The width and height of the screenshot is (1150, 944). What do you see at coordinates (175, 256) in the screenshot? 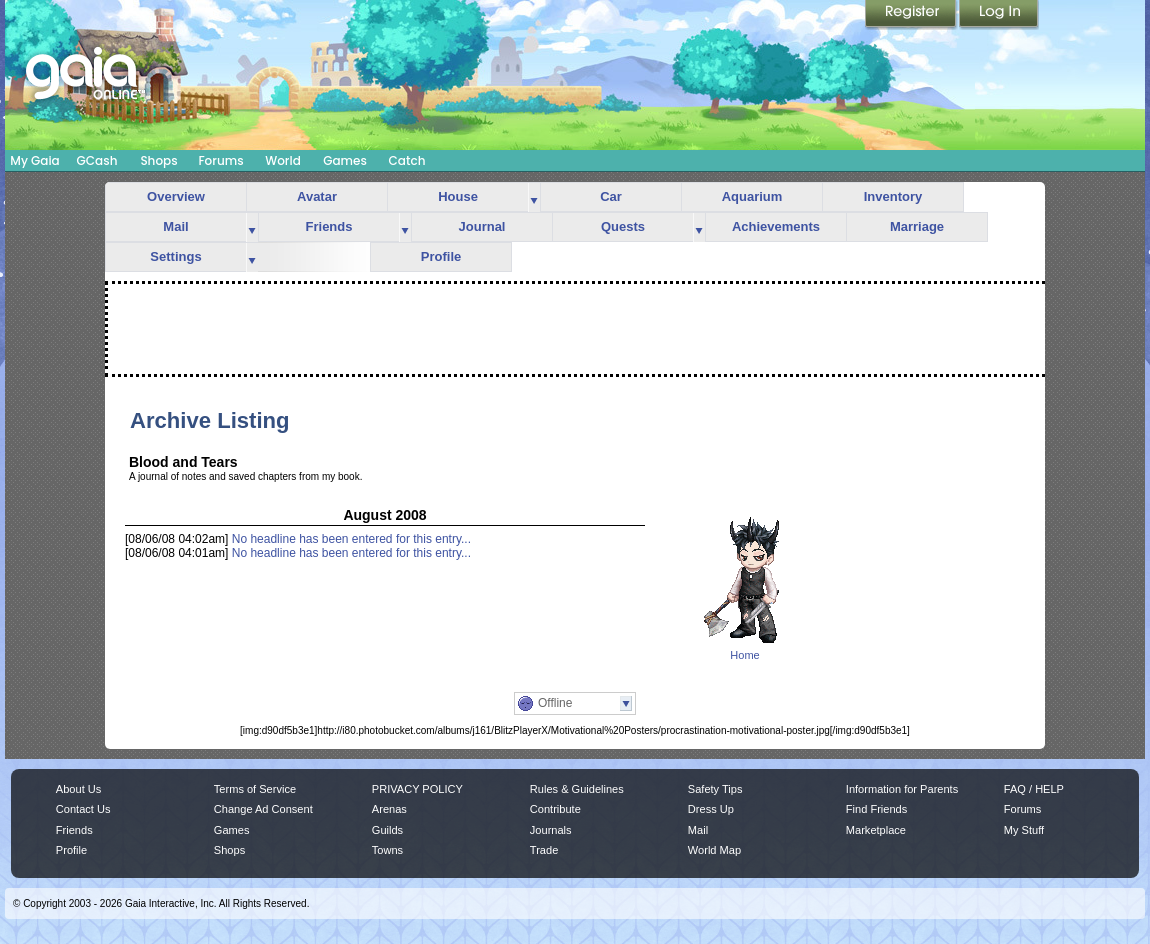
I see `Settings` at bounding box center [175, 256].